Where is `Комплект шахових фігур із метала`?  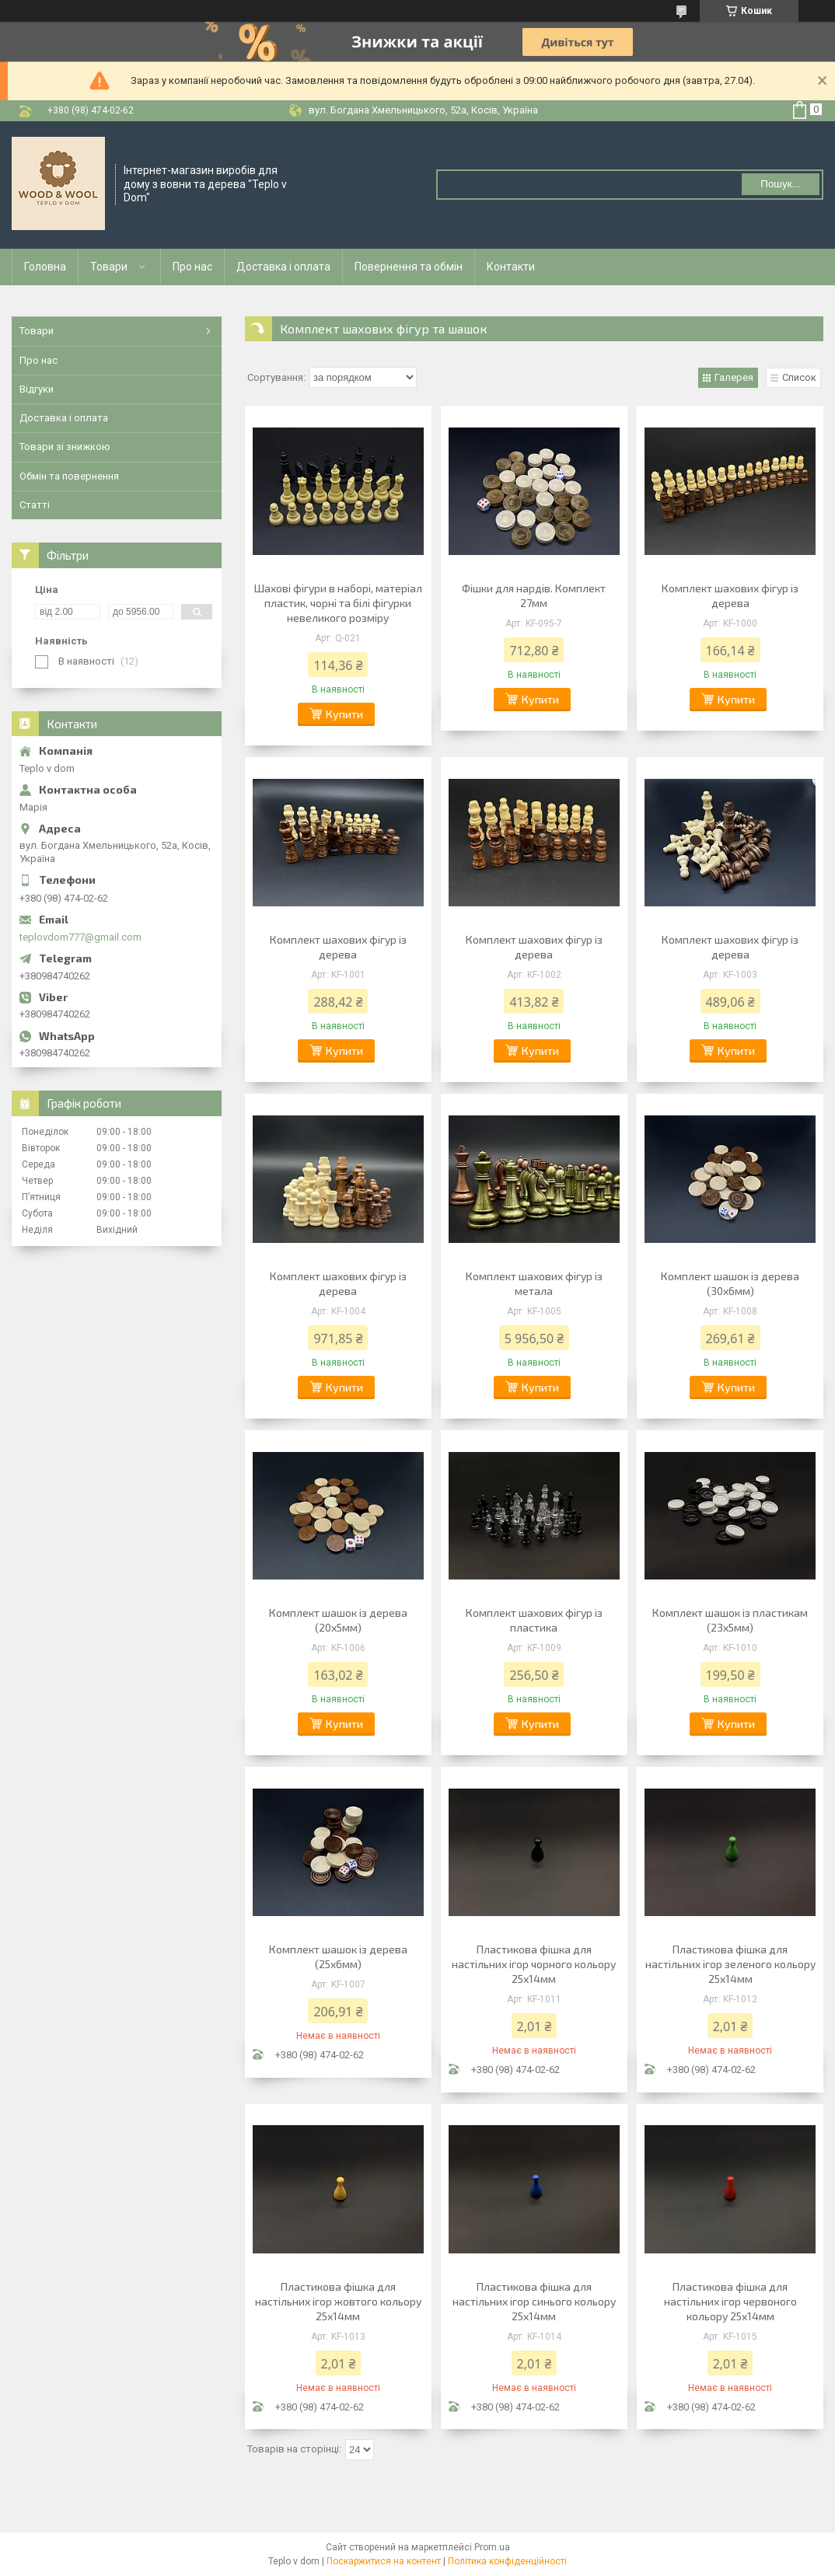
Комплект шахових фігур із метала is located at coordinates (534, 1283).